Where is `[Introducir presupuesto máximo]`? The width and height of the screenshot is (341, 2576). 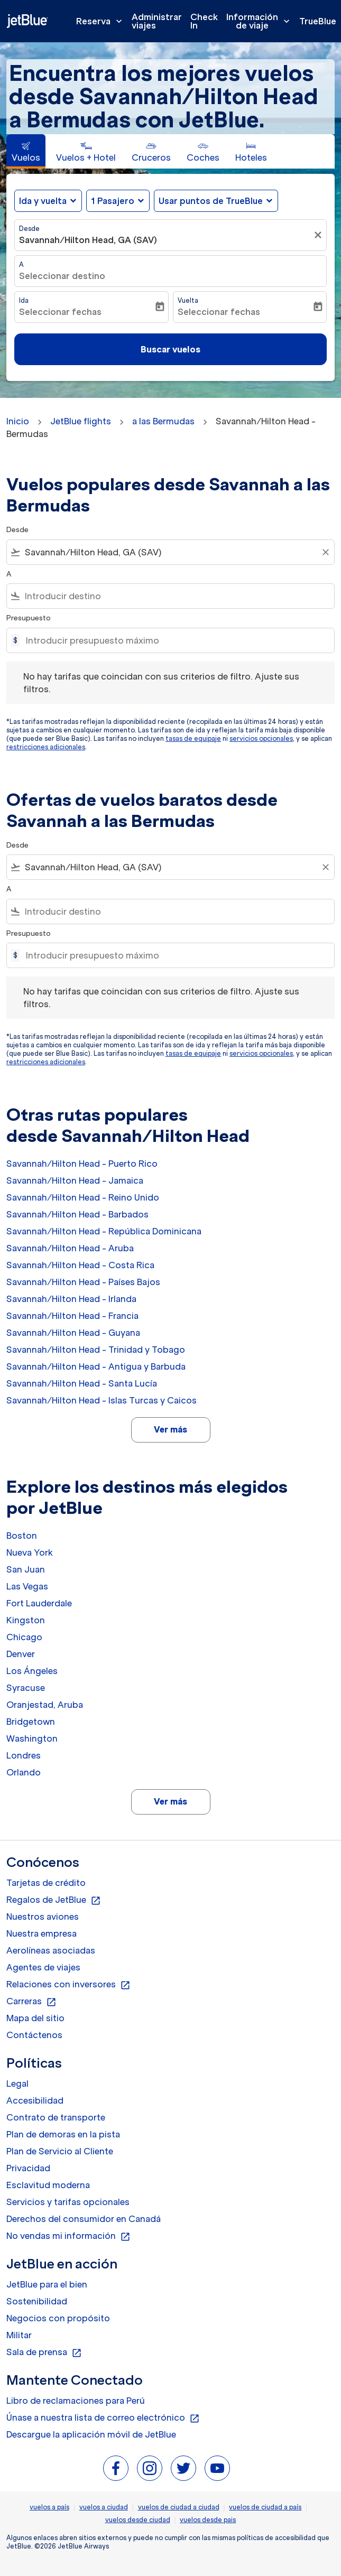 [Introducir presupuesto máximo] is located at coordinates (175, 640).